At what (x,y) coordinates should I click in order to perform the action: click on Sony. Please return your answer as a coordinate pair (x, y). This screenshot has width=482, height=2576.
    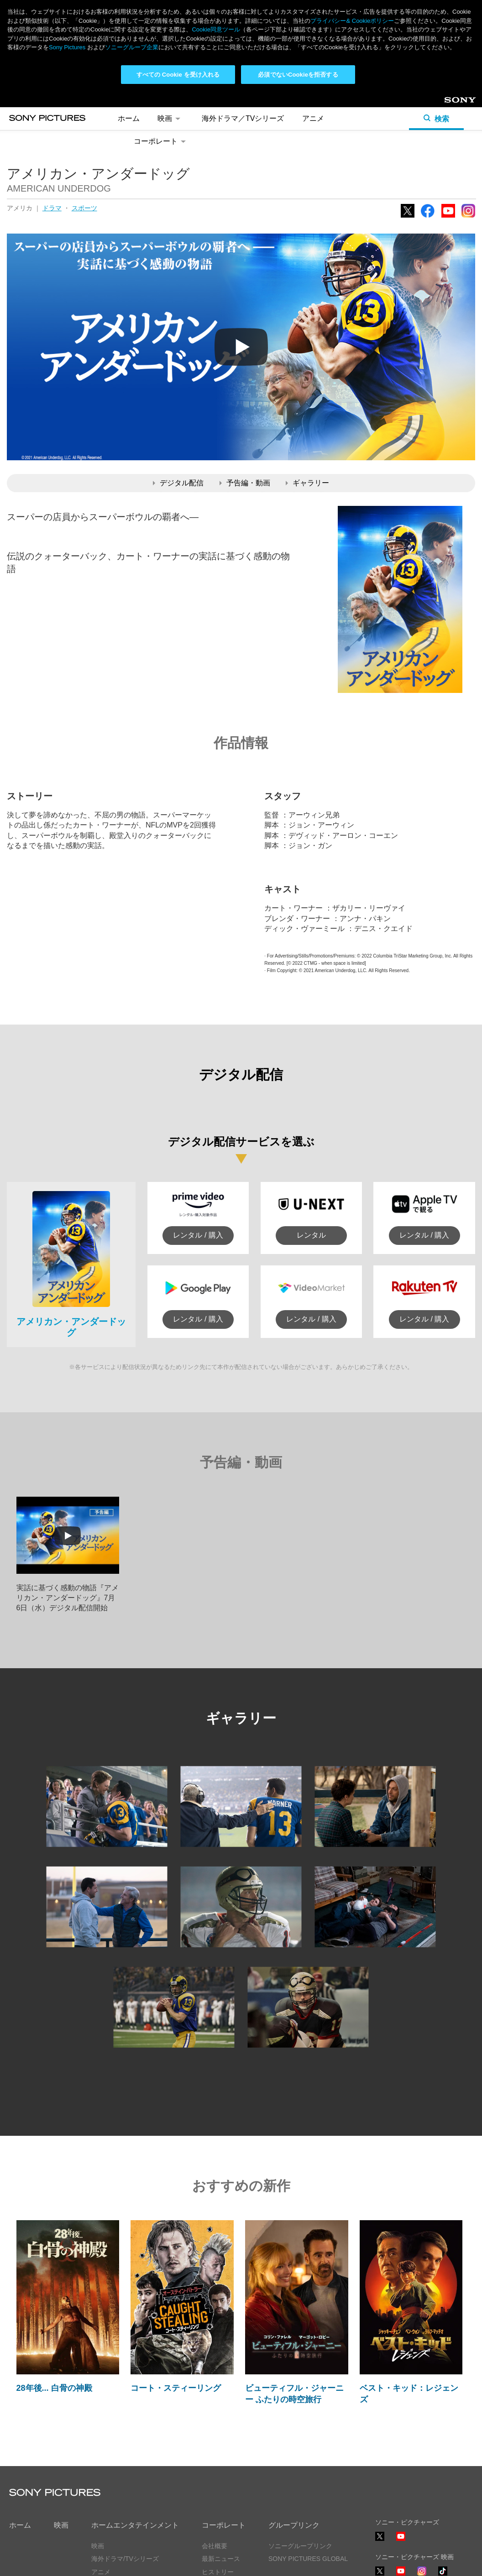
    Looking at the image, I should click on (452, 103).